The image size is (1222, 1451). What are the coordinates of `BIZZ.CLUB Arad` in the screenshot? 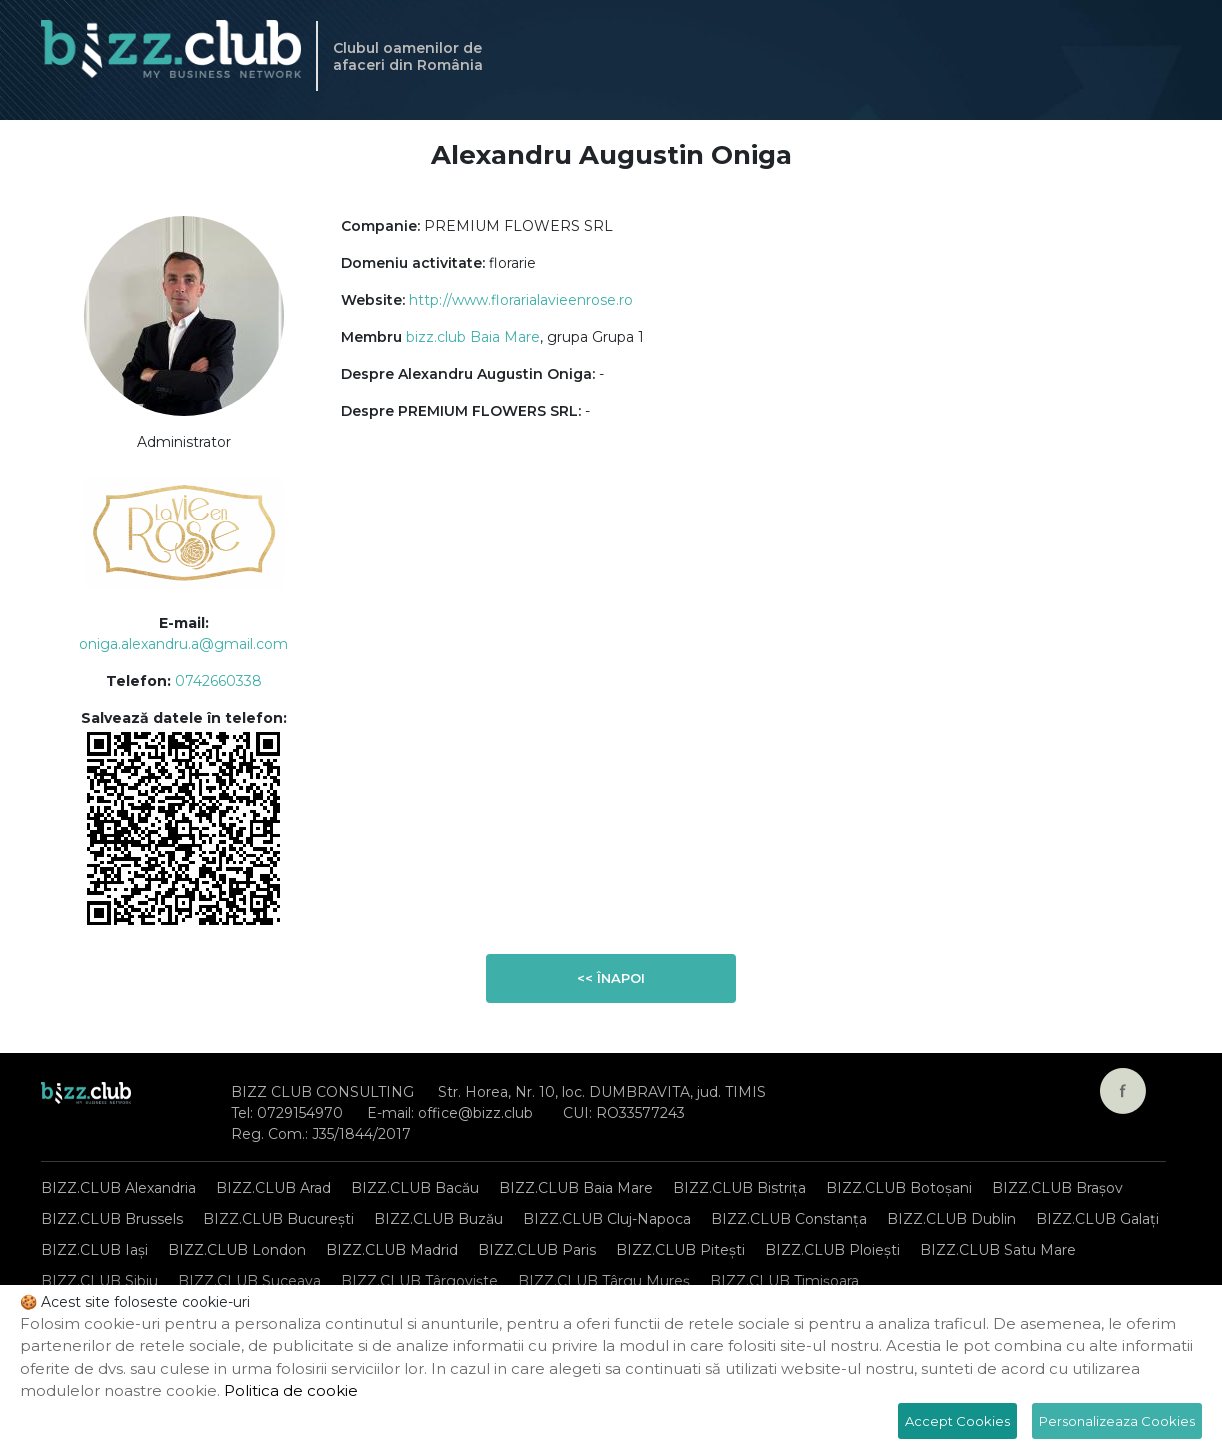 It's located at (273, 1188).